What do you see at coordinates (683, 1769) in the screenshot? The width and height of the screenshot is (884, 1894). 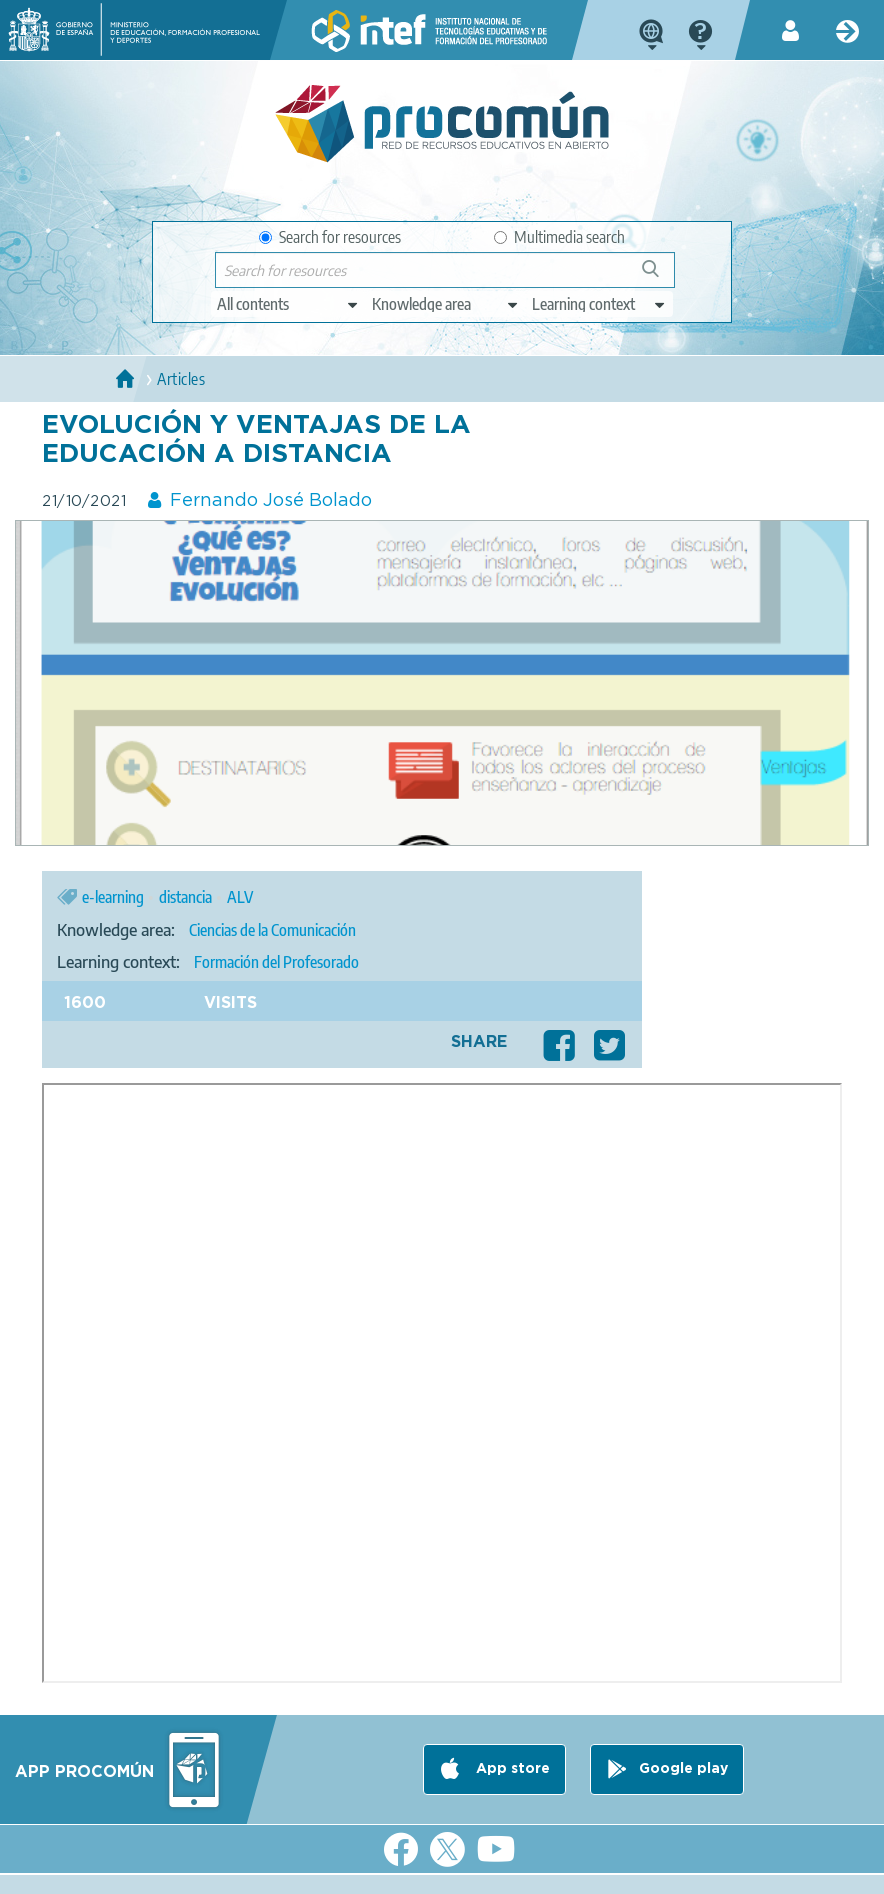 I see `Google play` at bounding box center [683, 1769].